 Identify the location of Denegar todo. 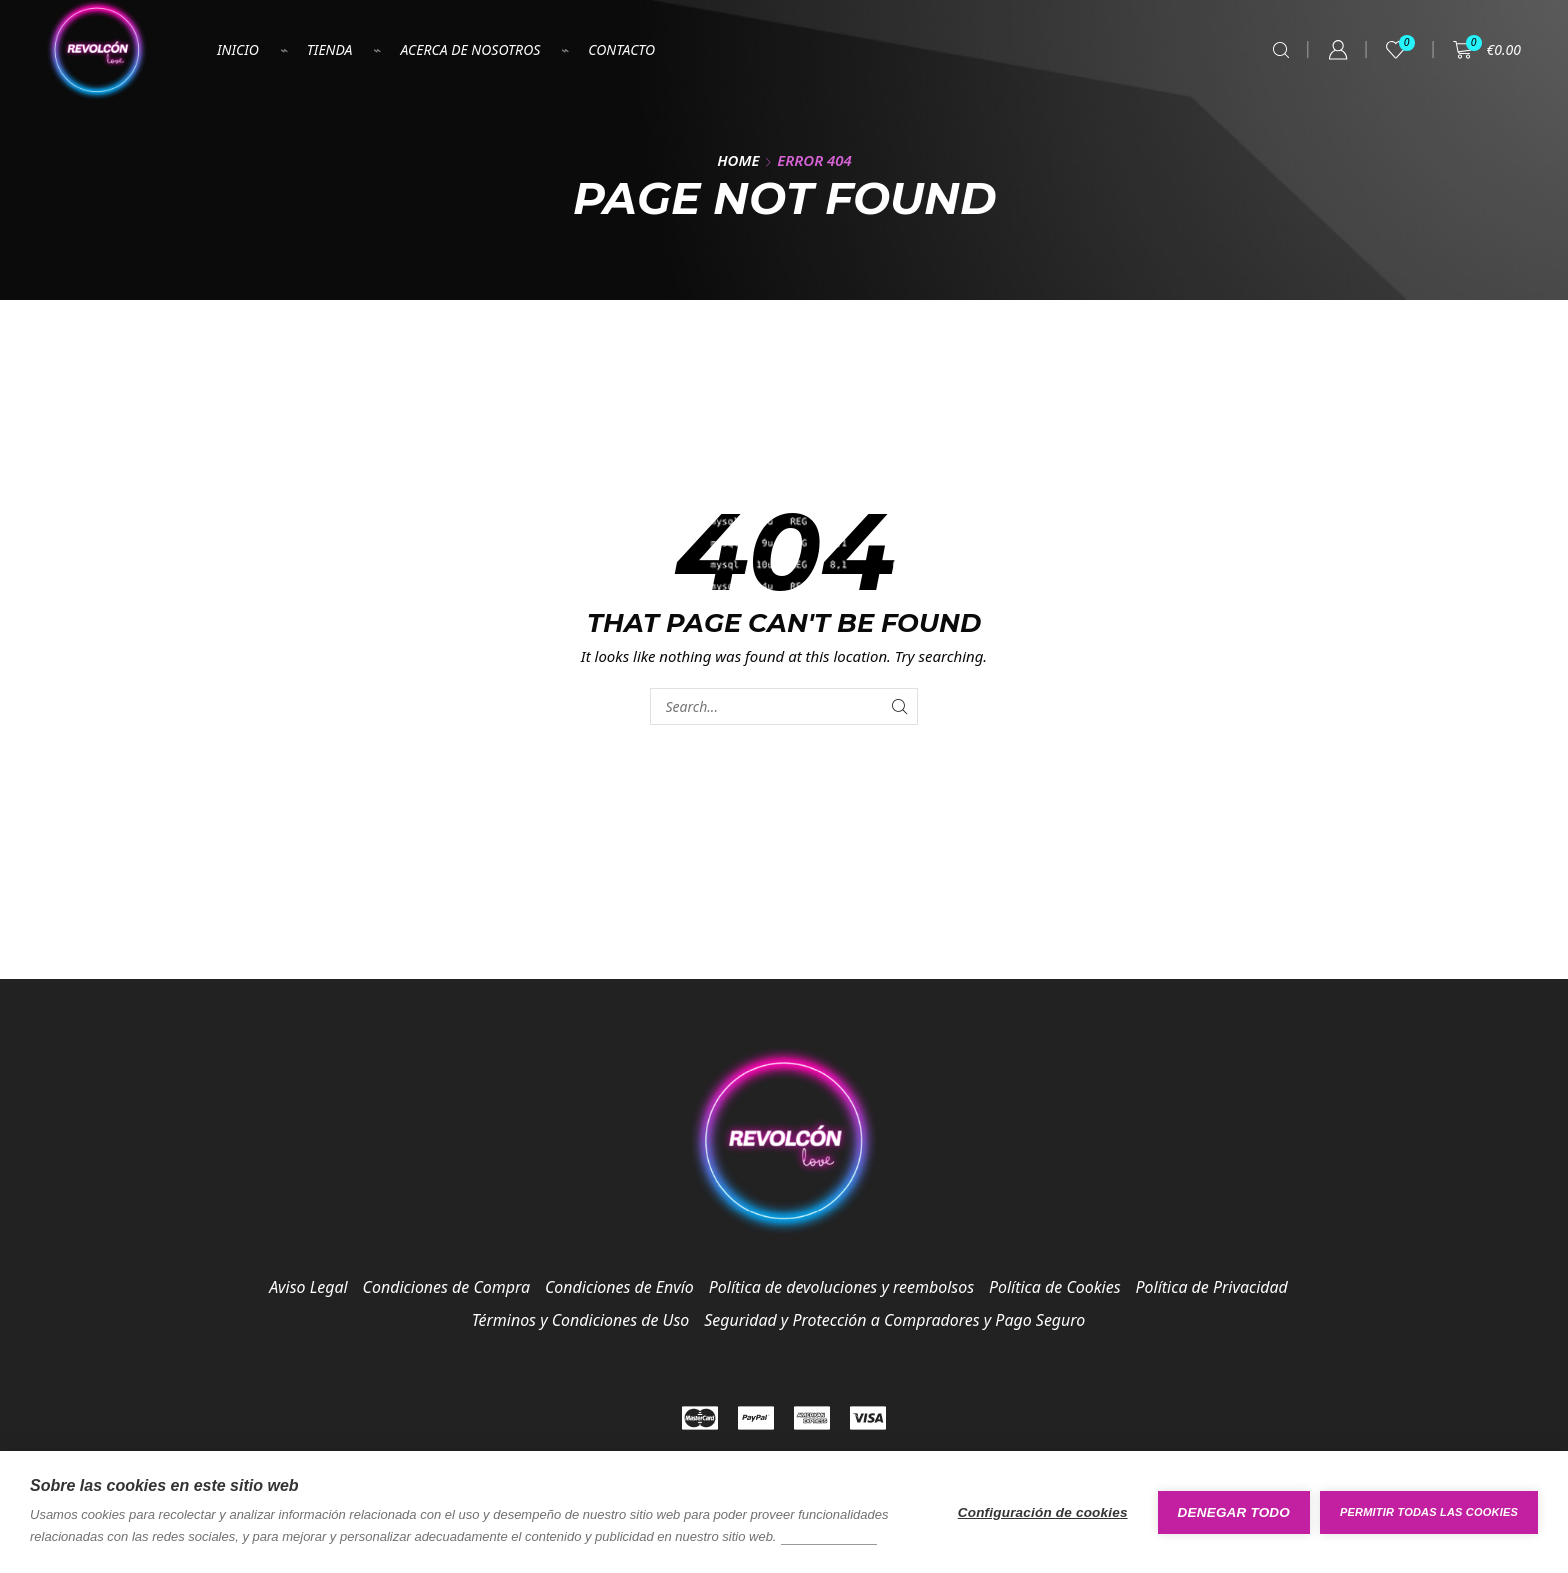
(1234, 1512).